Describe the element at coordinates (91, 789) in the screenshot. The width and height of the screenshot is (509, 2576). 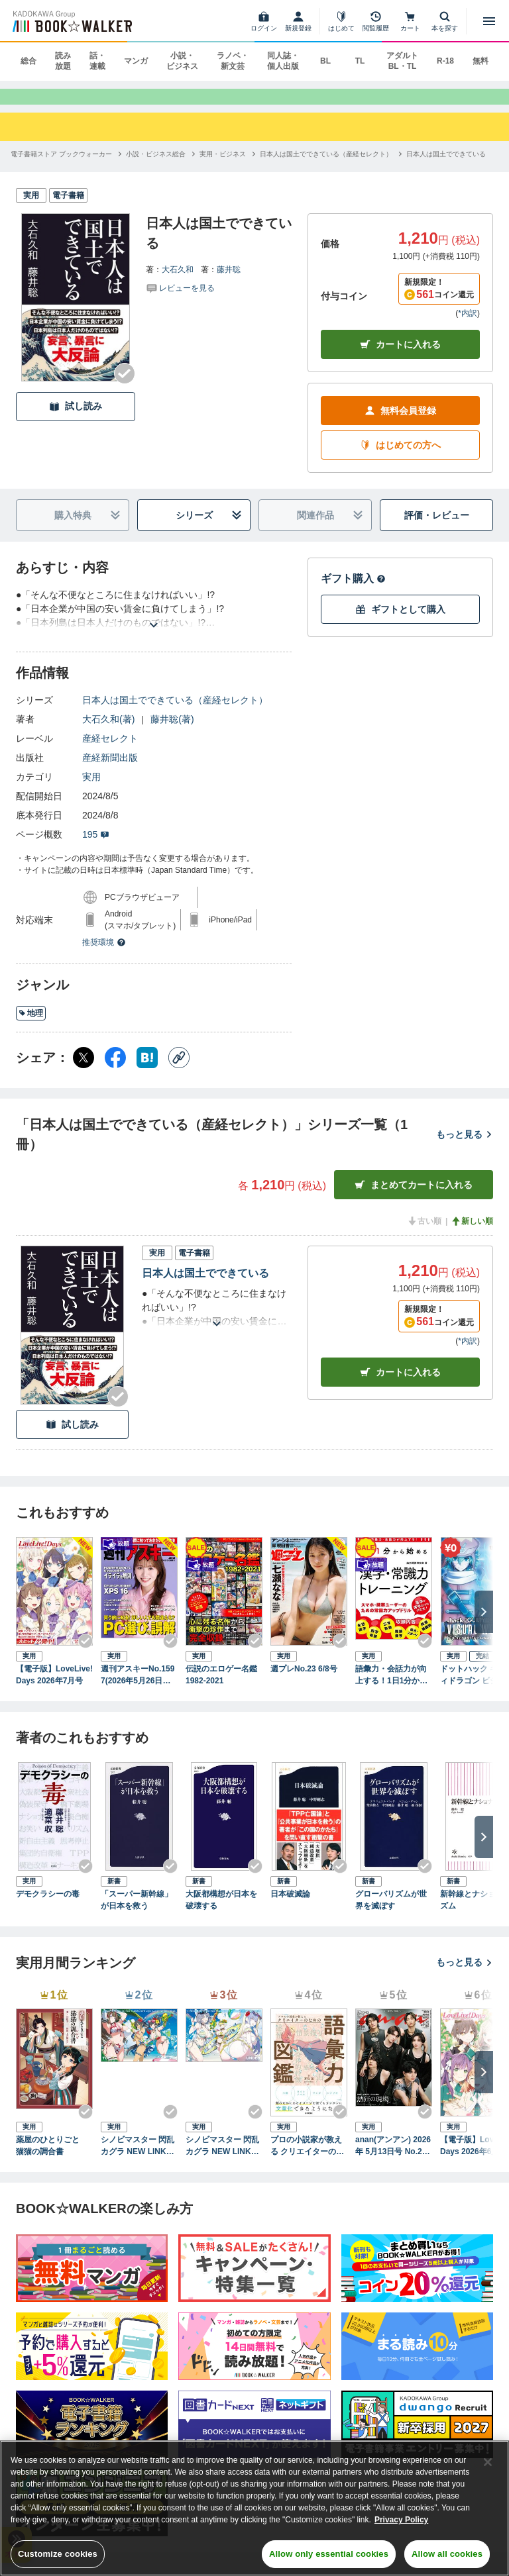
I see `実用` at that location.